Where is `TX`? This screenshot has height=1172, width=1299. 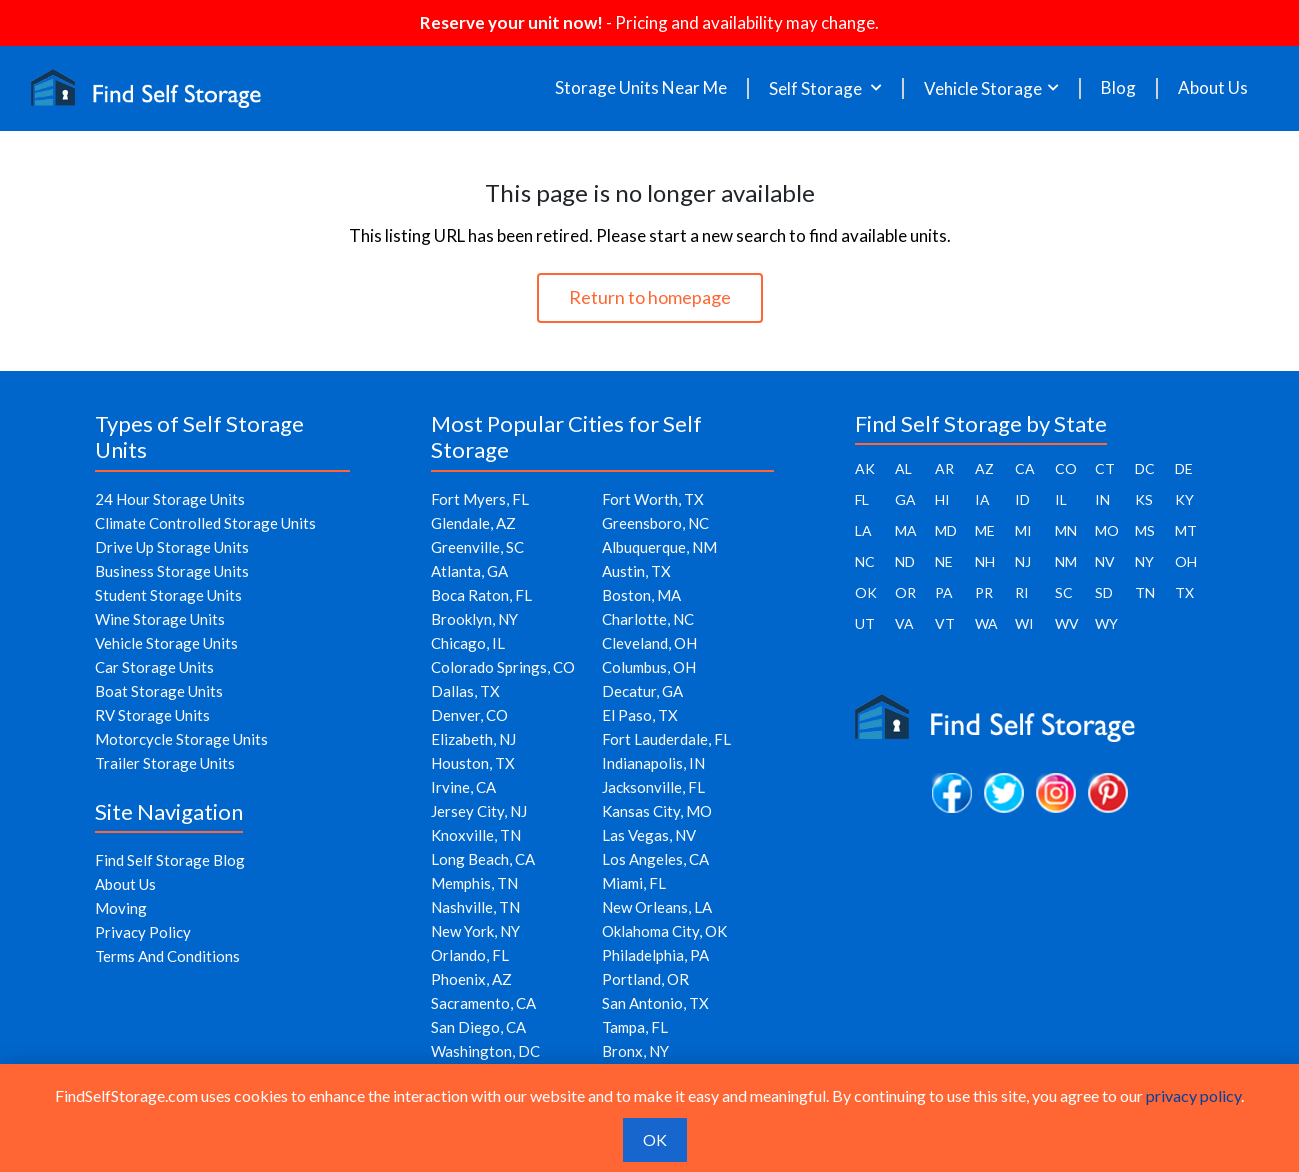 TX is located at coordinates (1184, 592).